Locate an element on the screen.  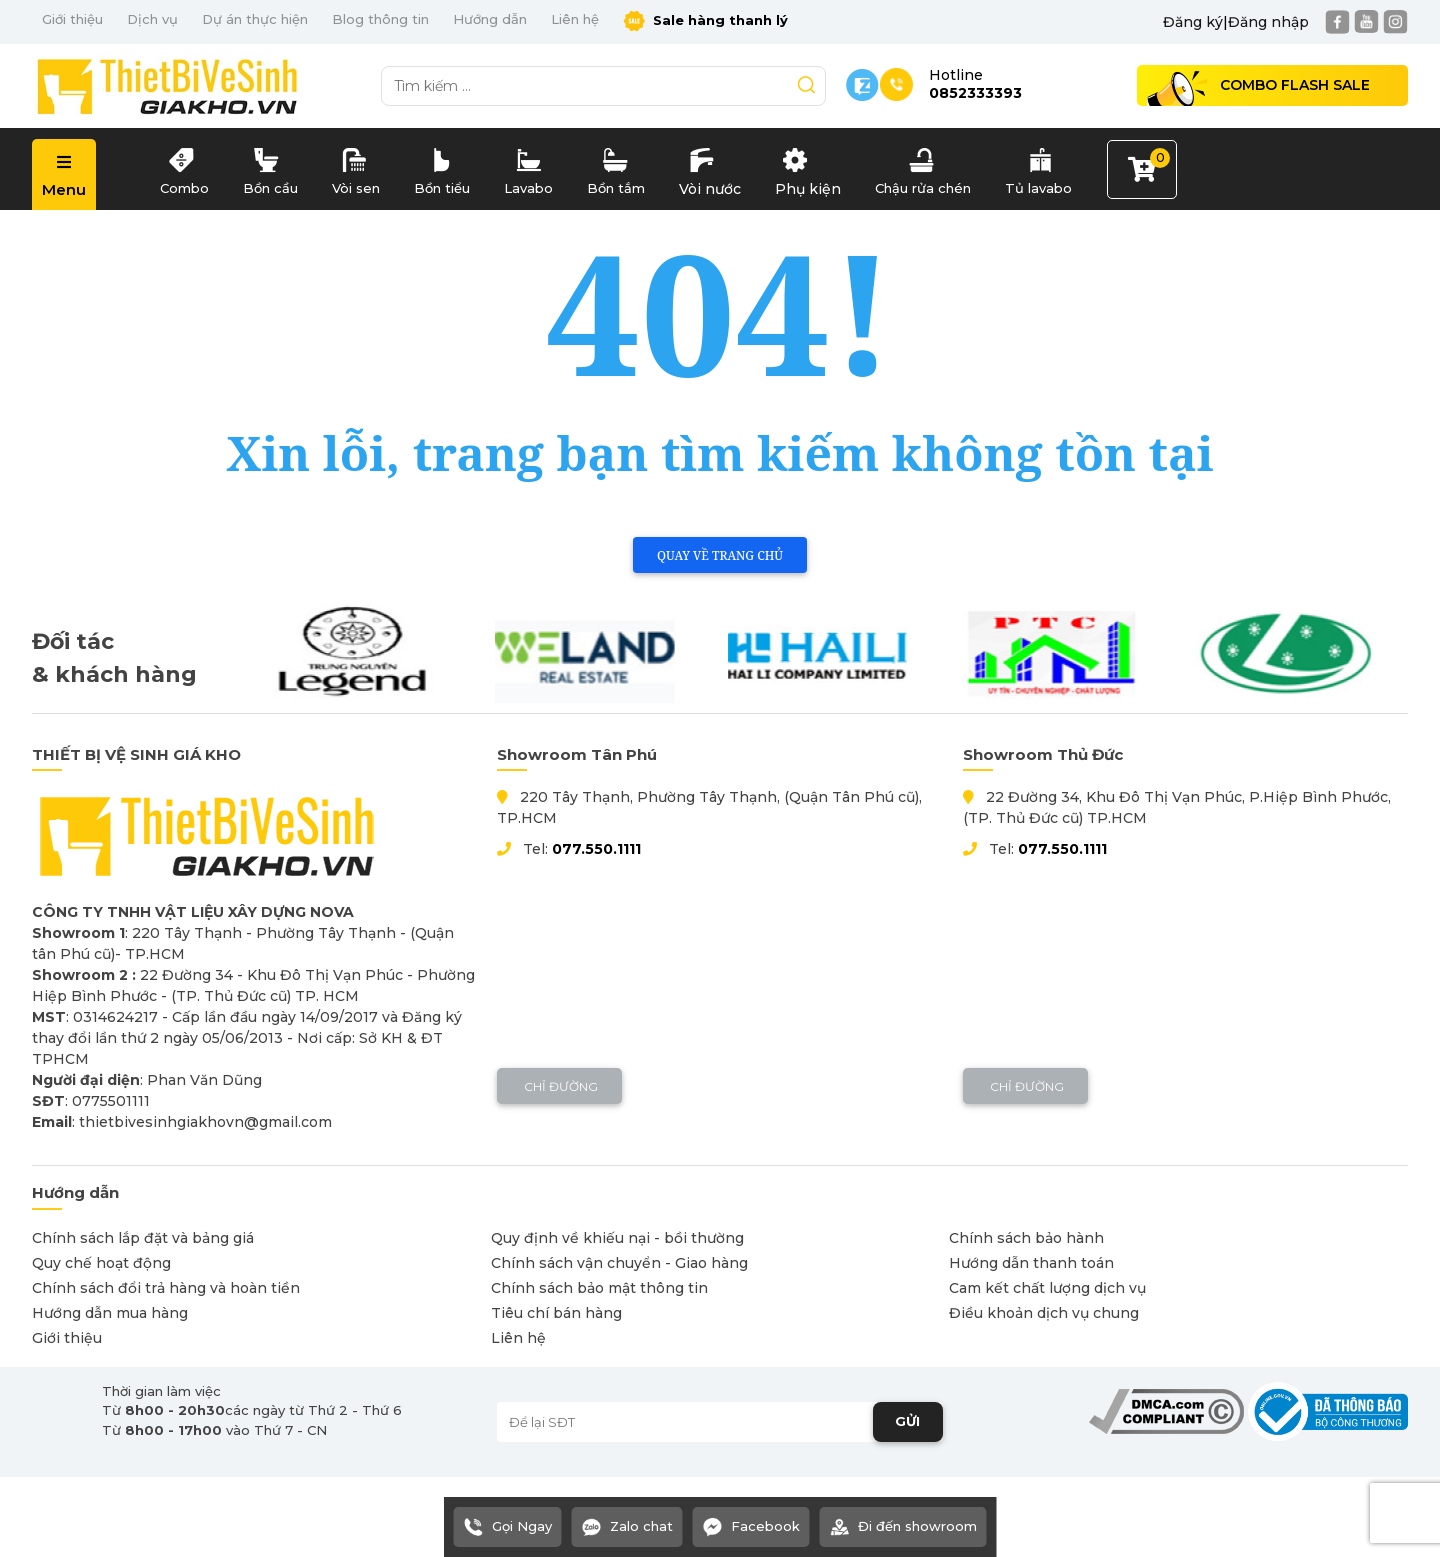
077.550.1111 is located at coordinates (596, 849).